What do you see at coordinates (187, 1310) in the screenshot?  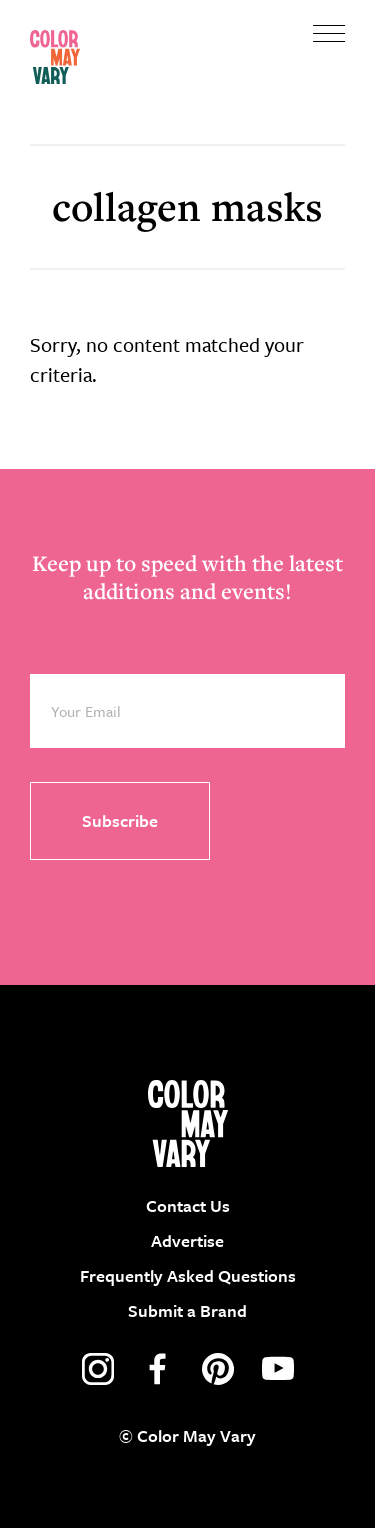 I see `Submit a Brand` at bounding box center [187, 1310].